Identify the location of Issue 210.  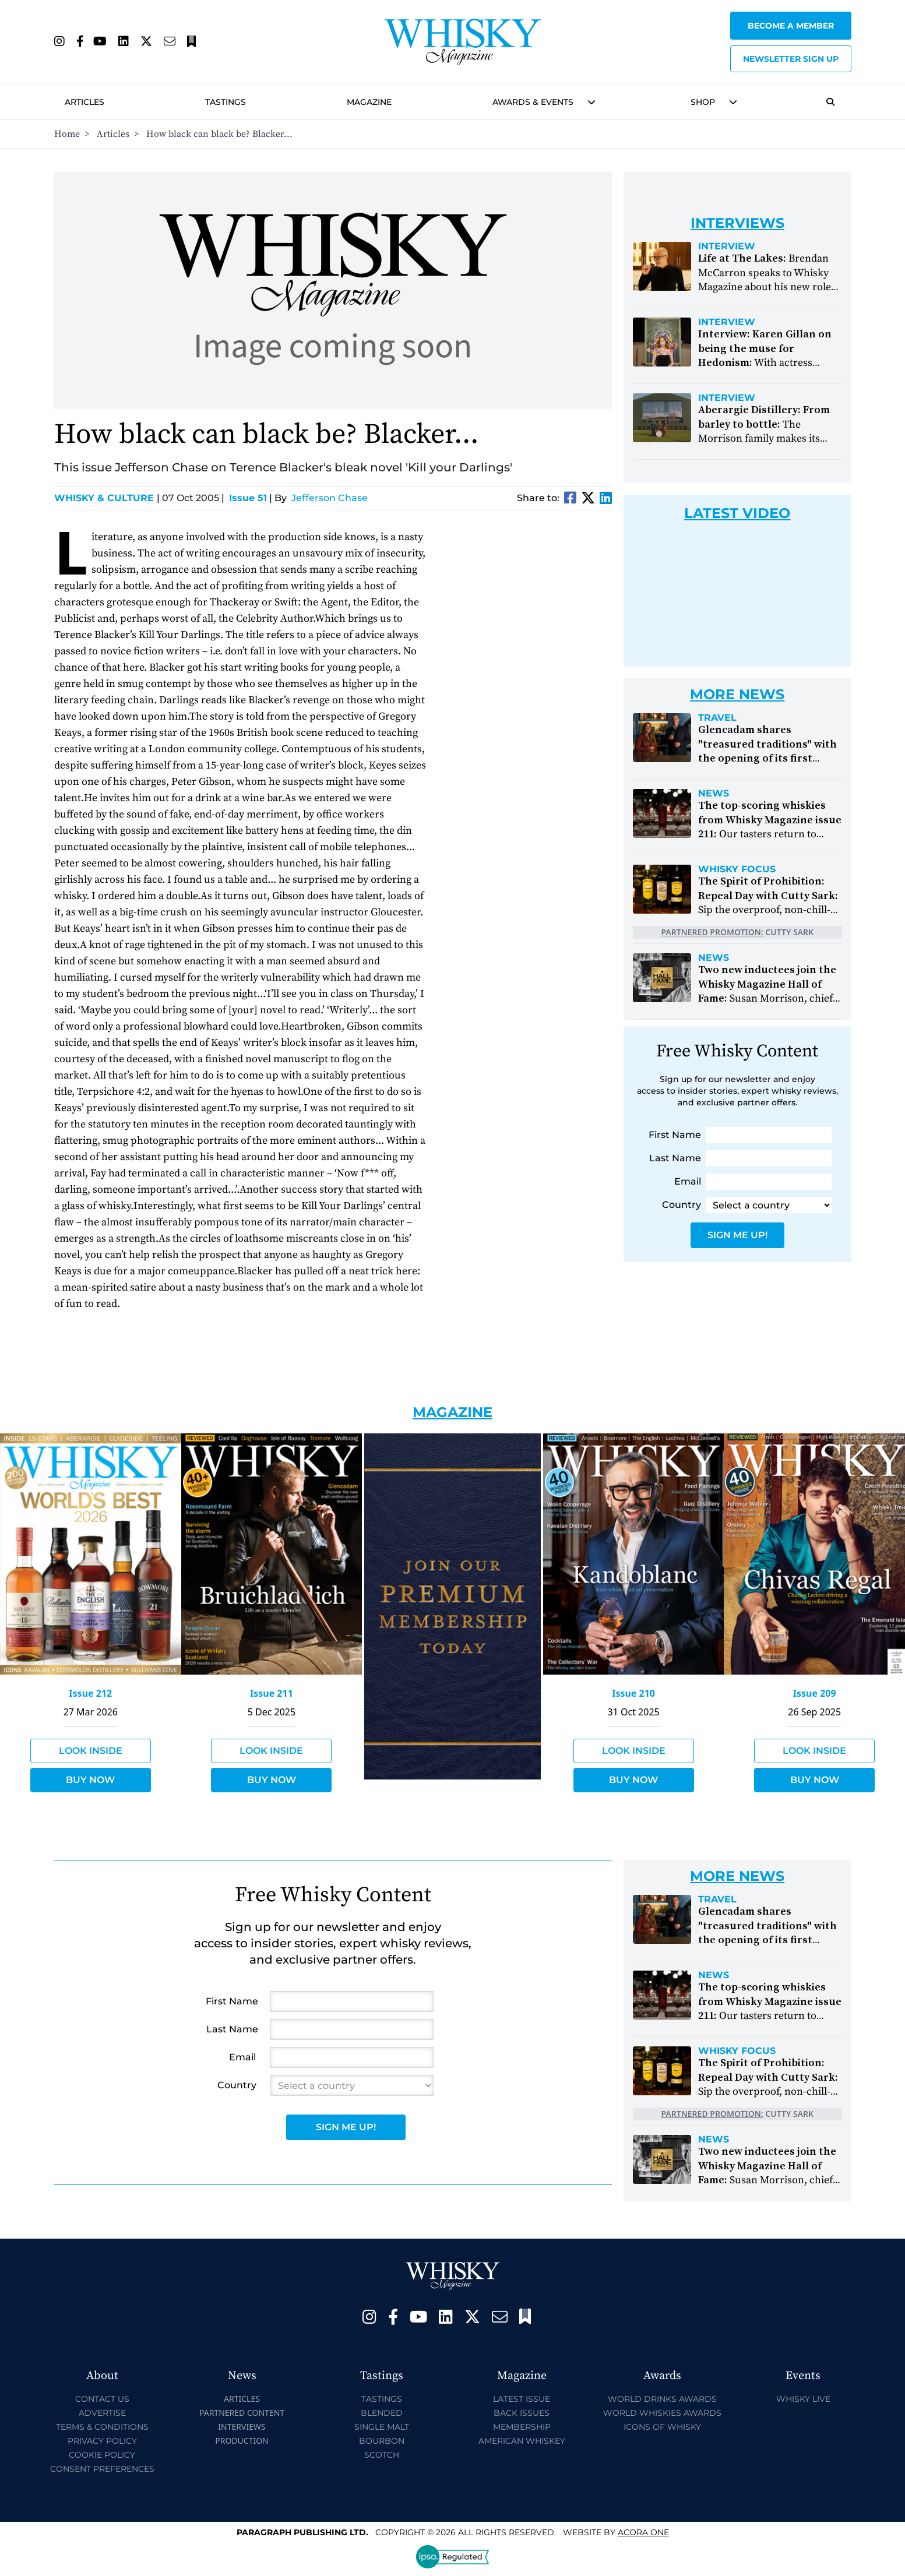
(633, 1693).